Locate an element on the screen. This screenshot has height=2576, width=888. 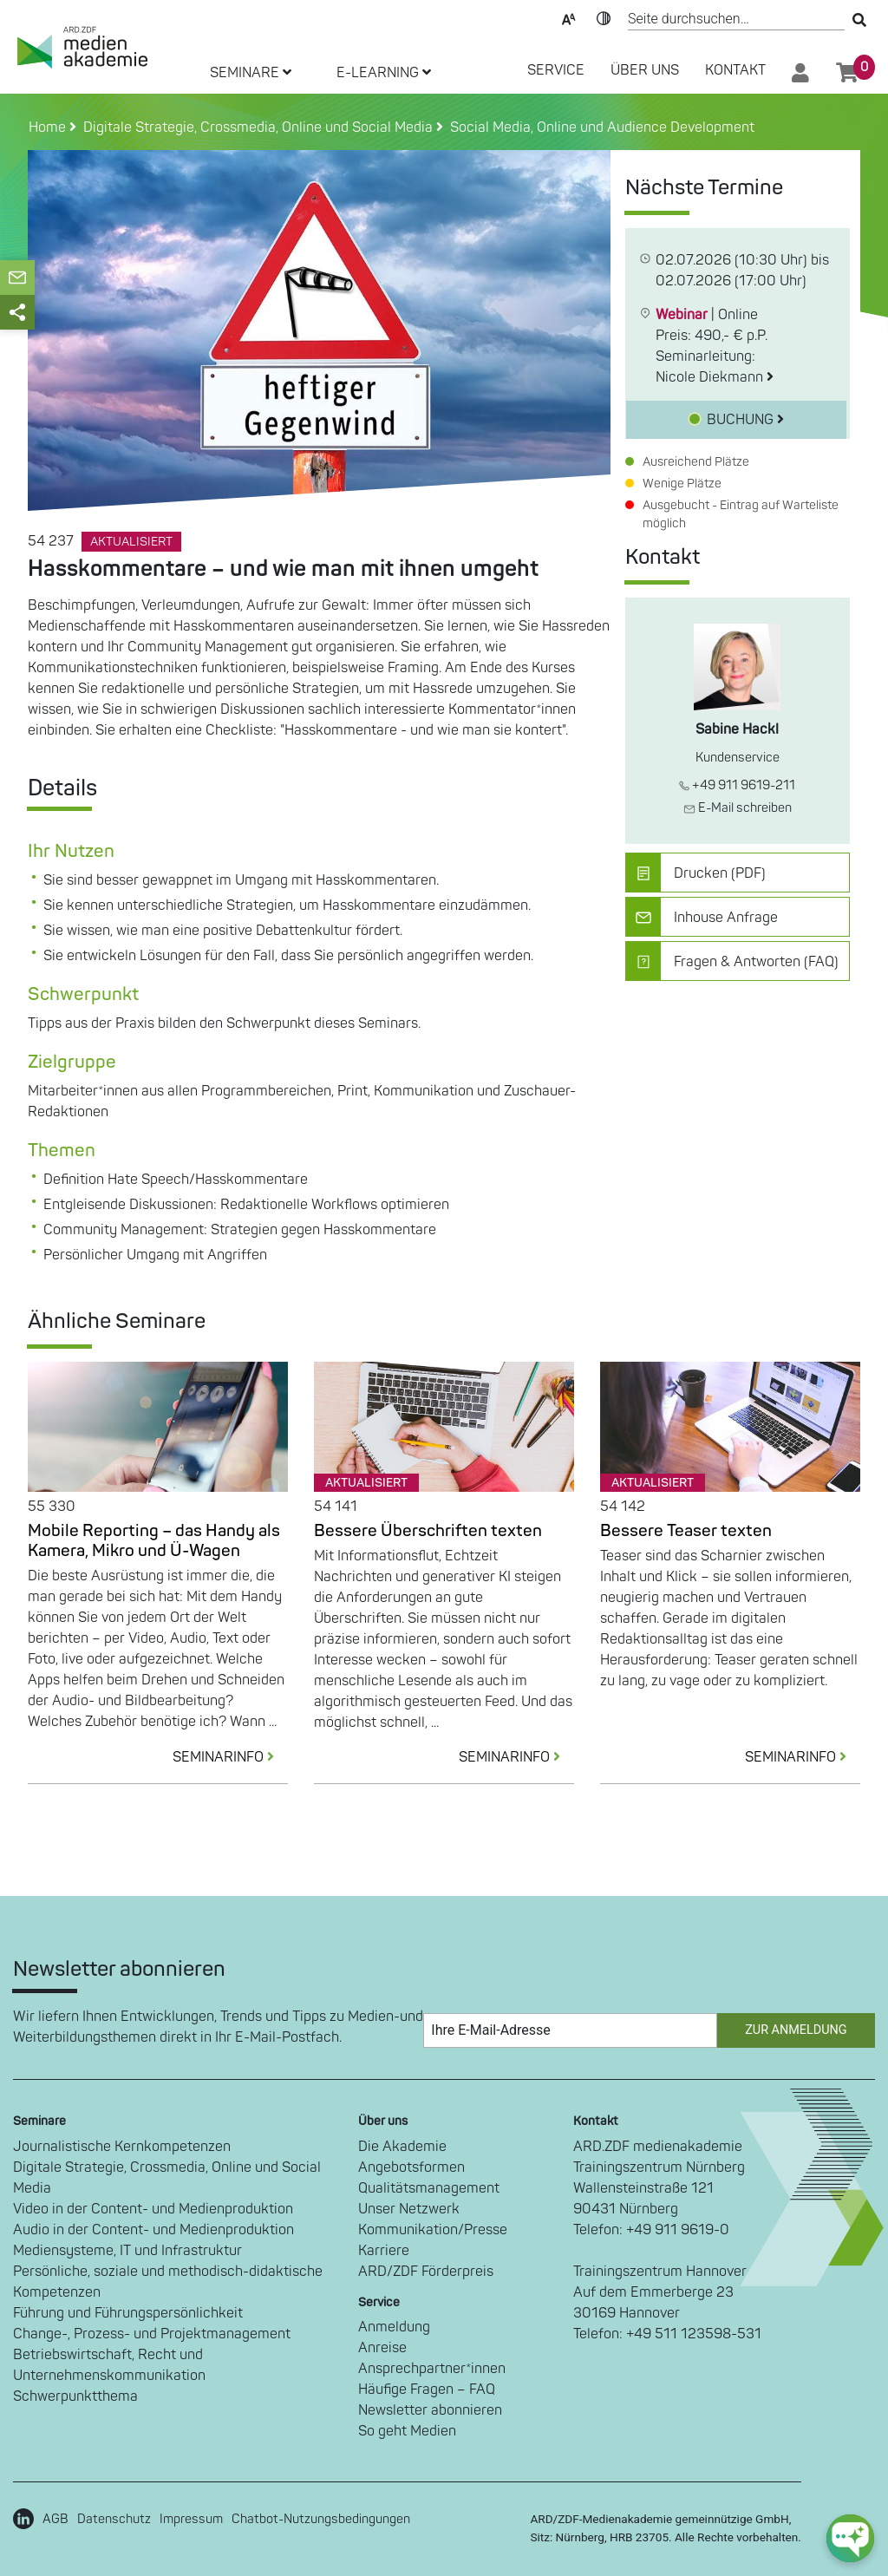
Text-Skalierung is located at coordinates (568, 17).